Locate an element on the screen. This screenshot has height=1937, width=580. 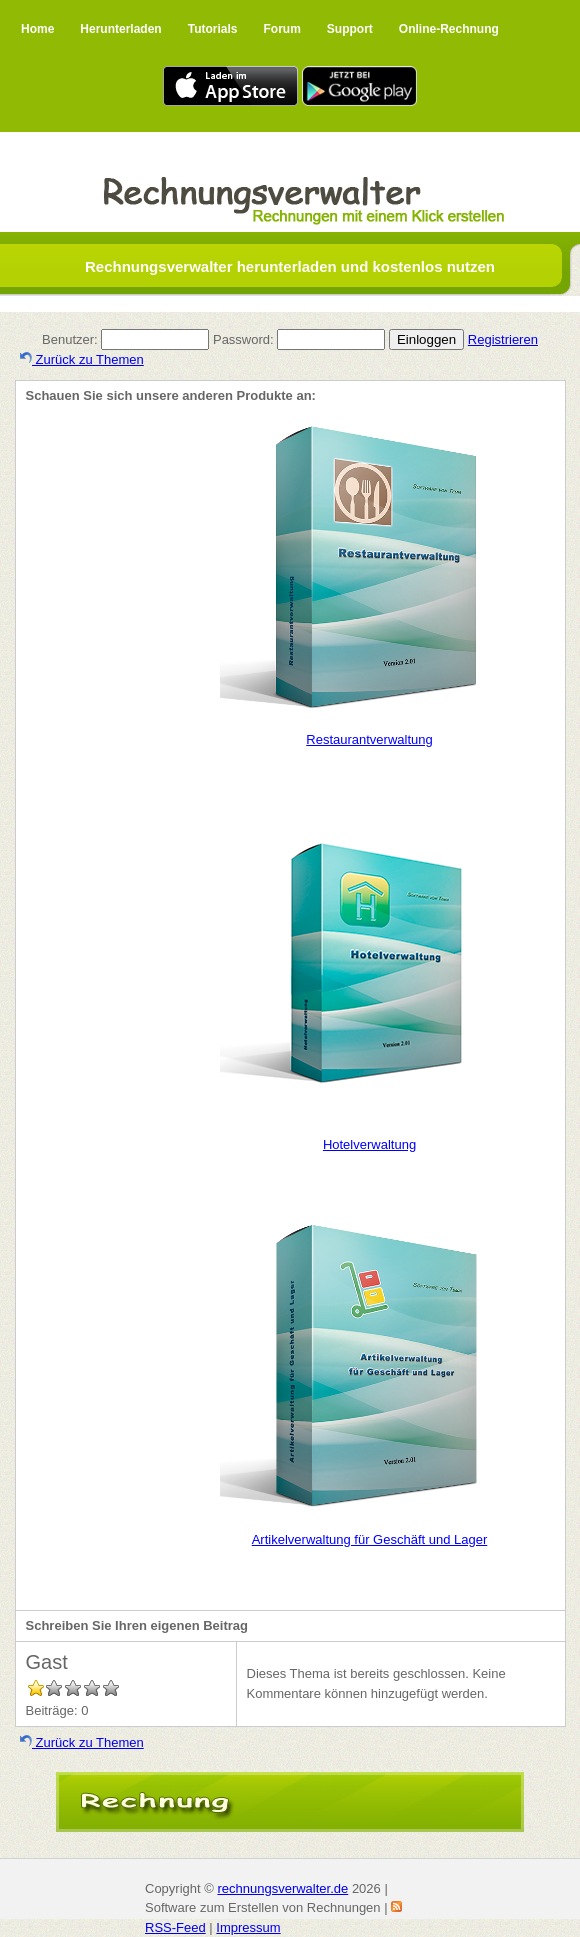
Forum is located at coordinates (281, 29).